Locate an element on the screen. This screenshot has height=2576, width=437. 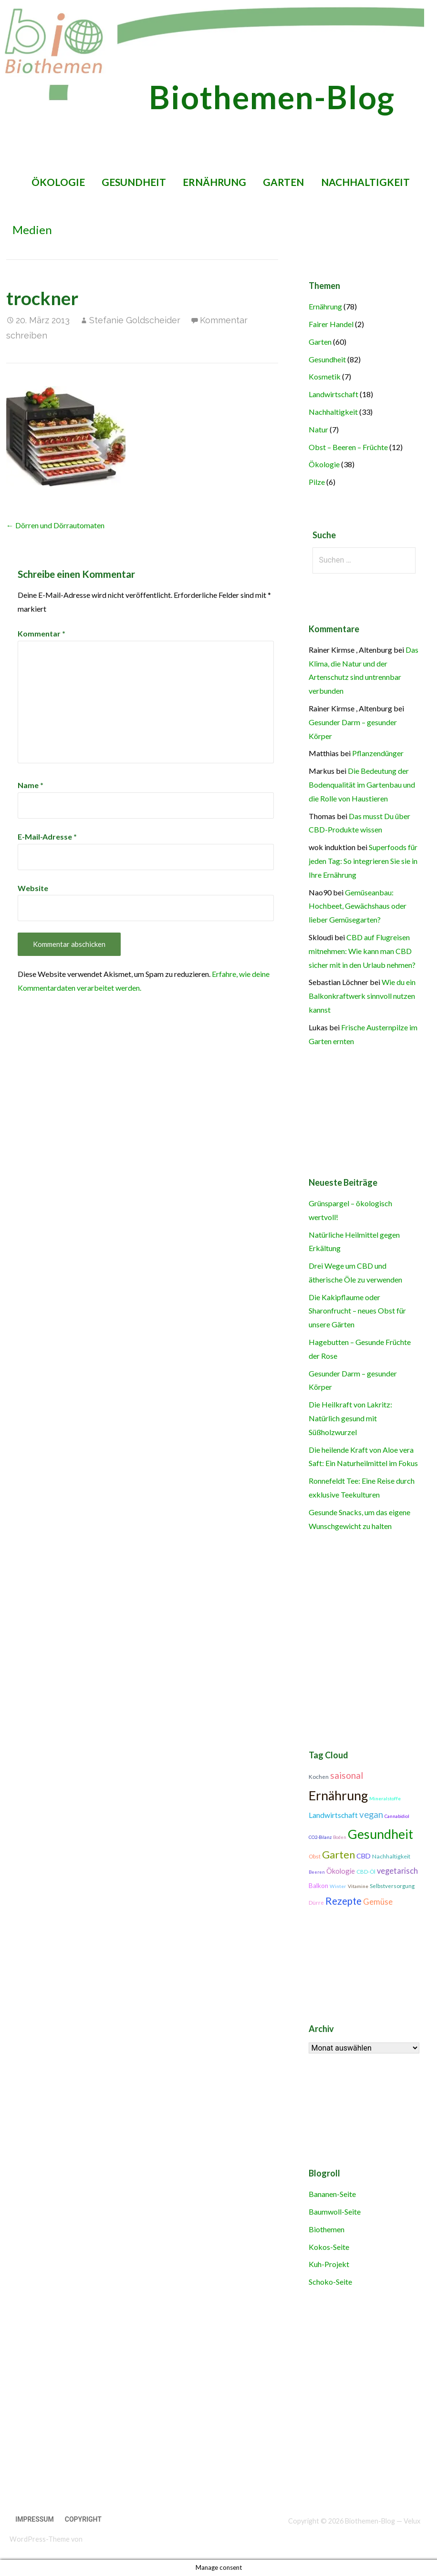
Bananen-Seite is located at coordinates (332, 2193).